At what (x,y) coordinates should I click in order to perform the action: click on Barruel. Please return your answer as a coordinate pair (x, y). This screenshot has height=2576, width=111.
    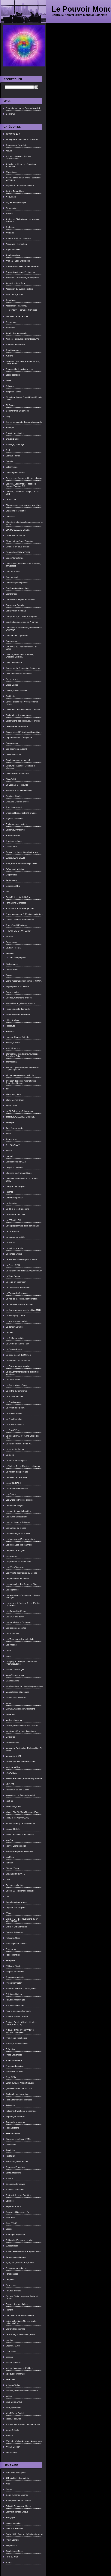
    Looking at the image, I should click on (9, 2489).